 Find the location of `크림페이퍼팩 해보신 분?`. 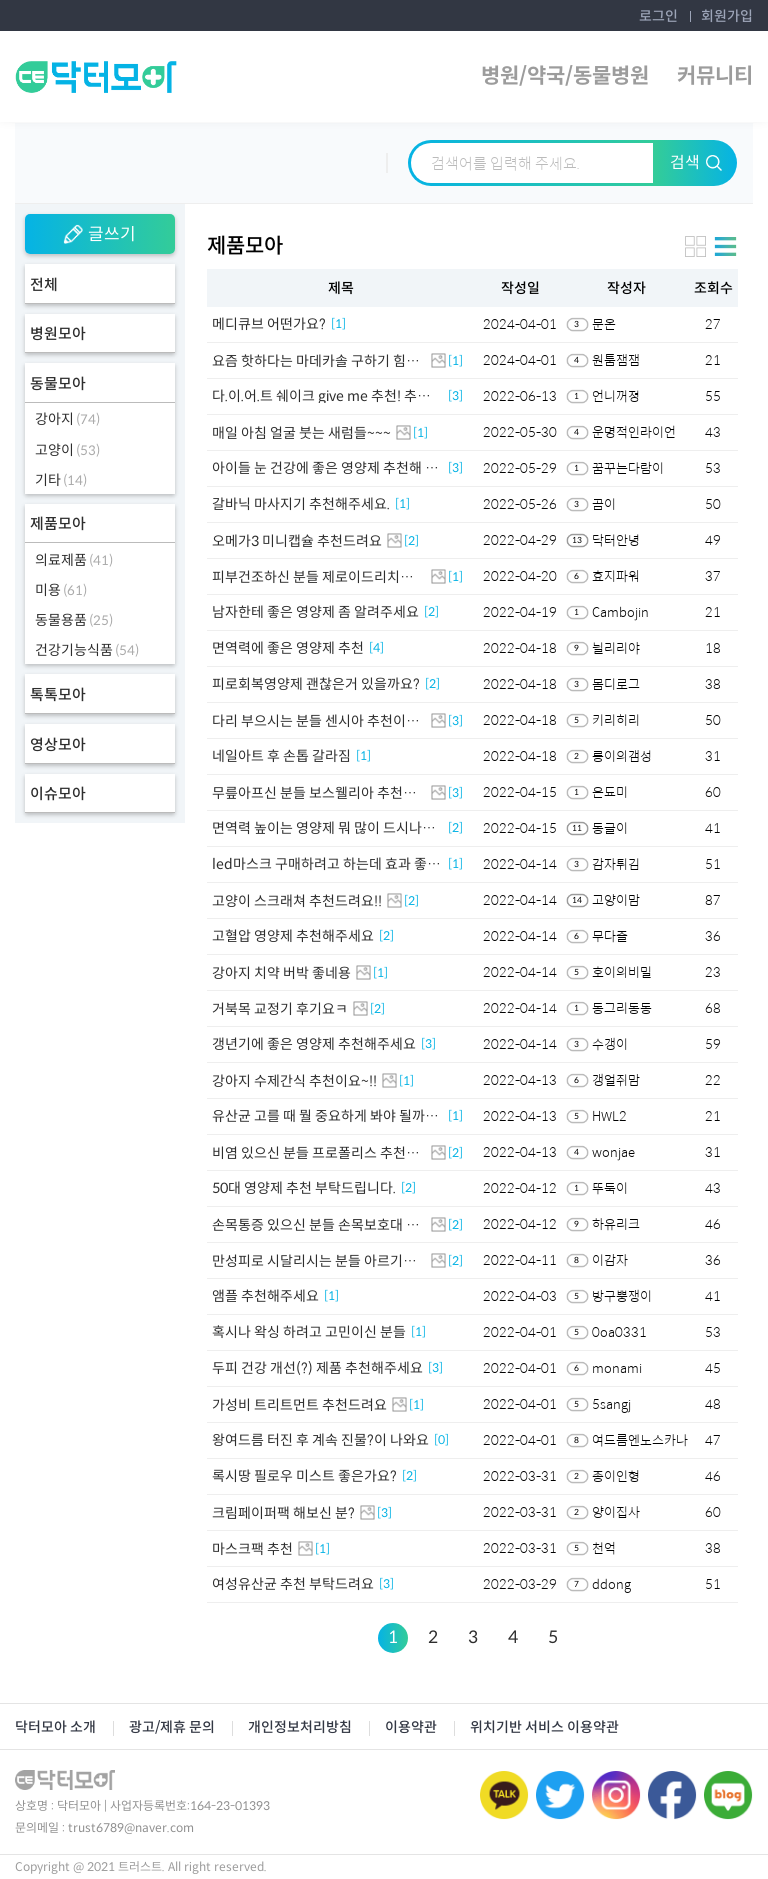

크림페이퍼팩 해보신 분? is located at coordinates (283, 1513).